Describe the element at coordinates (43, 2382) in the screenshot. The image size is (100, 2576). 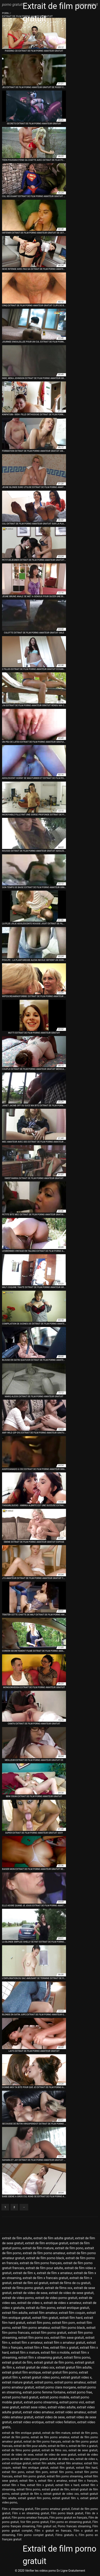
I see `extrait porno` at that location.